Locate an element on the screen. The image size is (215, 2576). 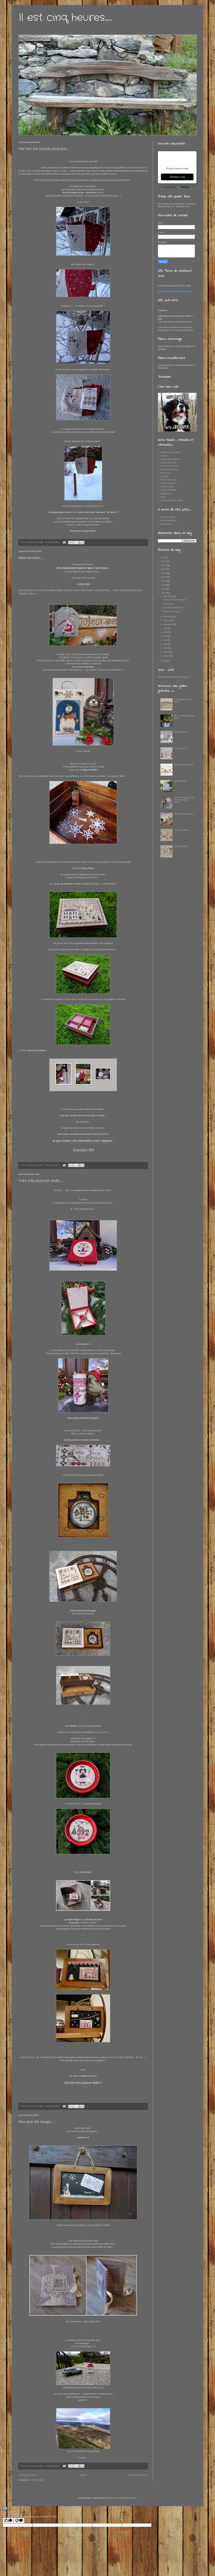
2022 is located at coordinates (163, 561).